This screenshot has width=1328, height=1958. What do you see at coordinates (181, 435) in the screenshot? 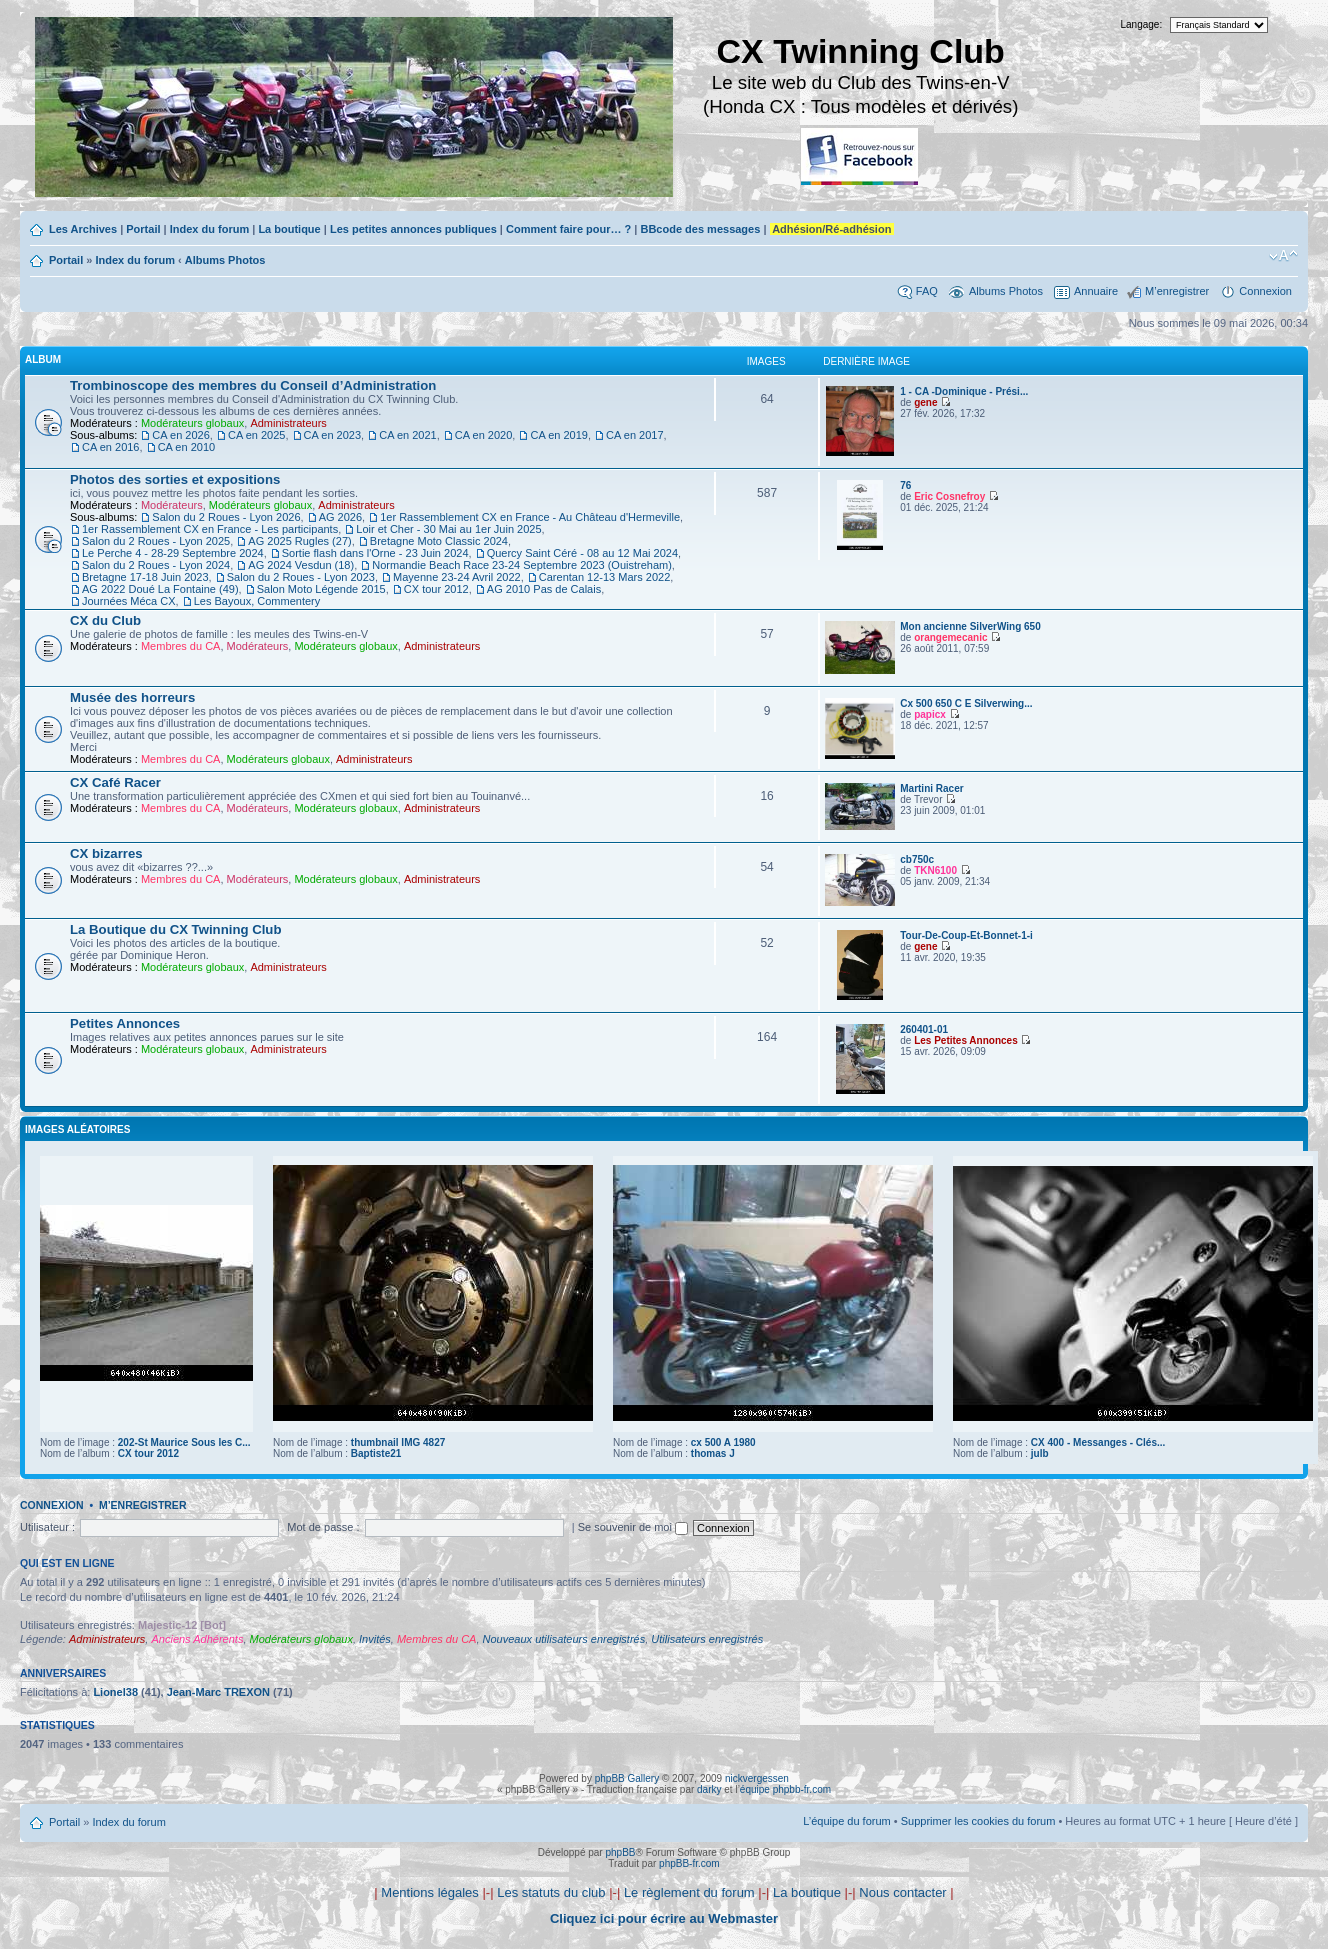
I see `CA en 2026` at bounding box center [181, 435].